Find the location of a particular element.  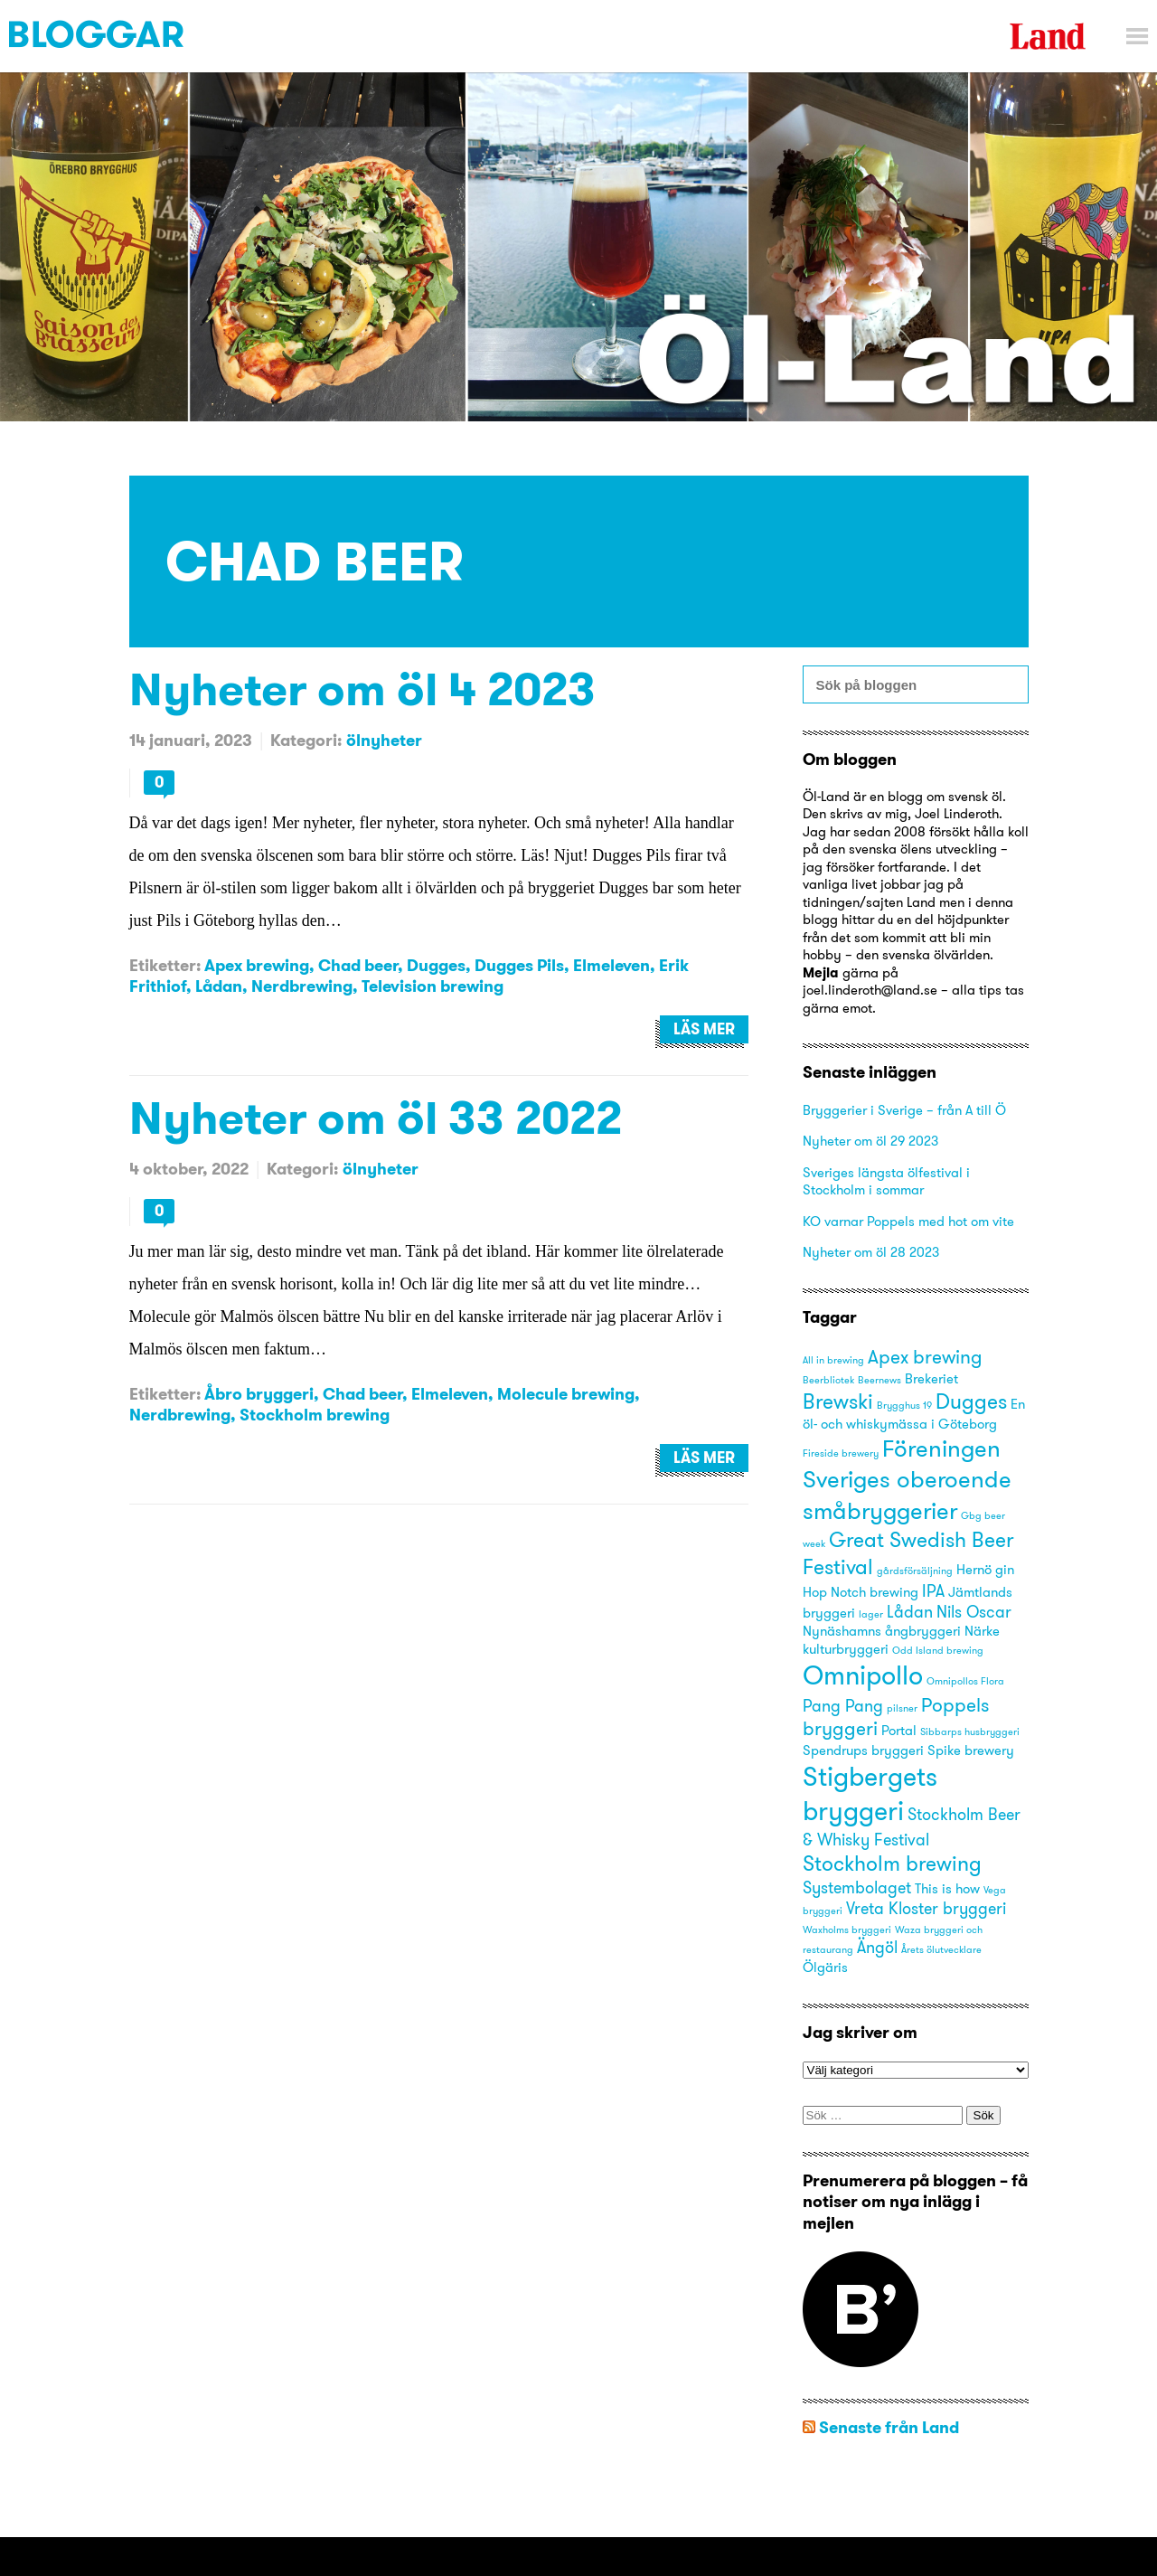

Hop Notch brewing [Hop Notch brewing (3 objekt)] is located at coordinates (860, 1592).